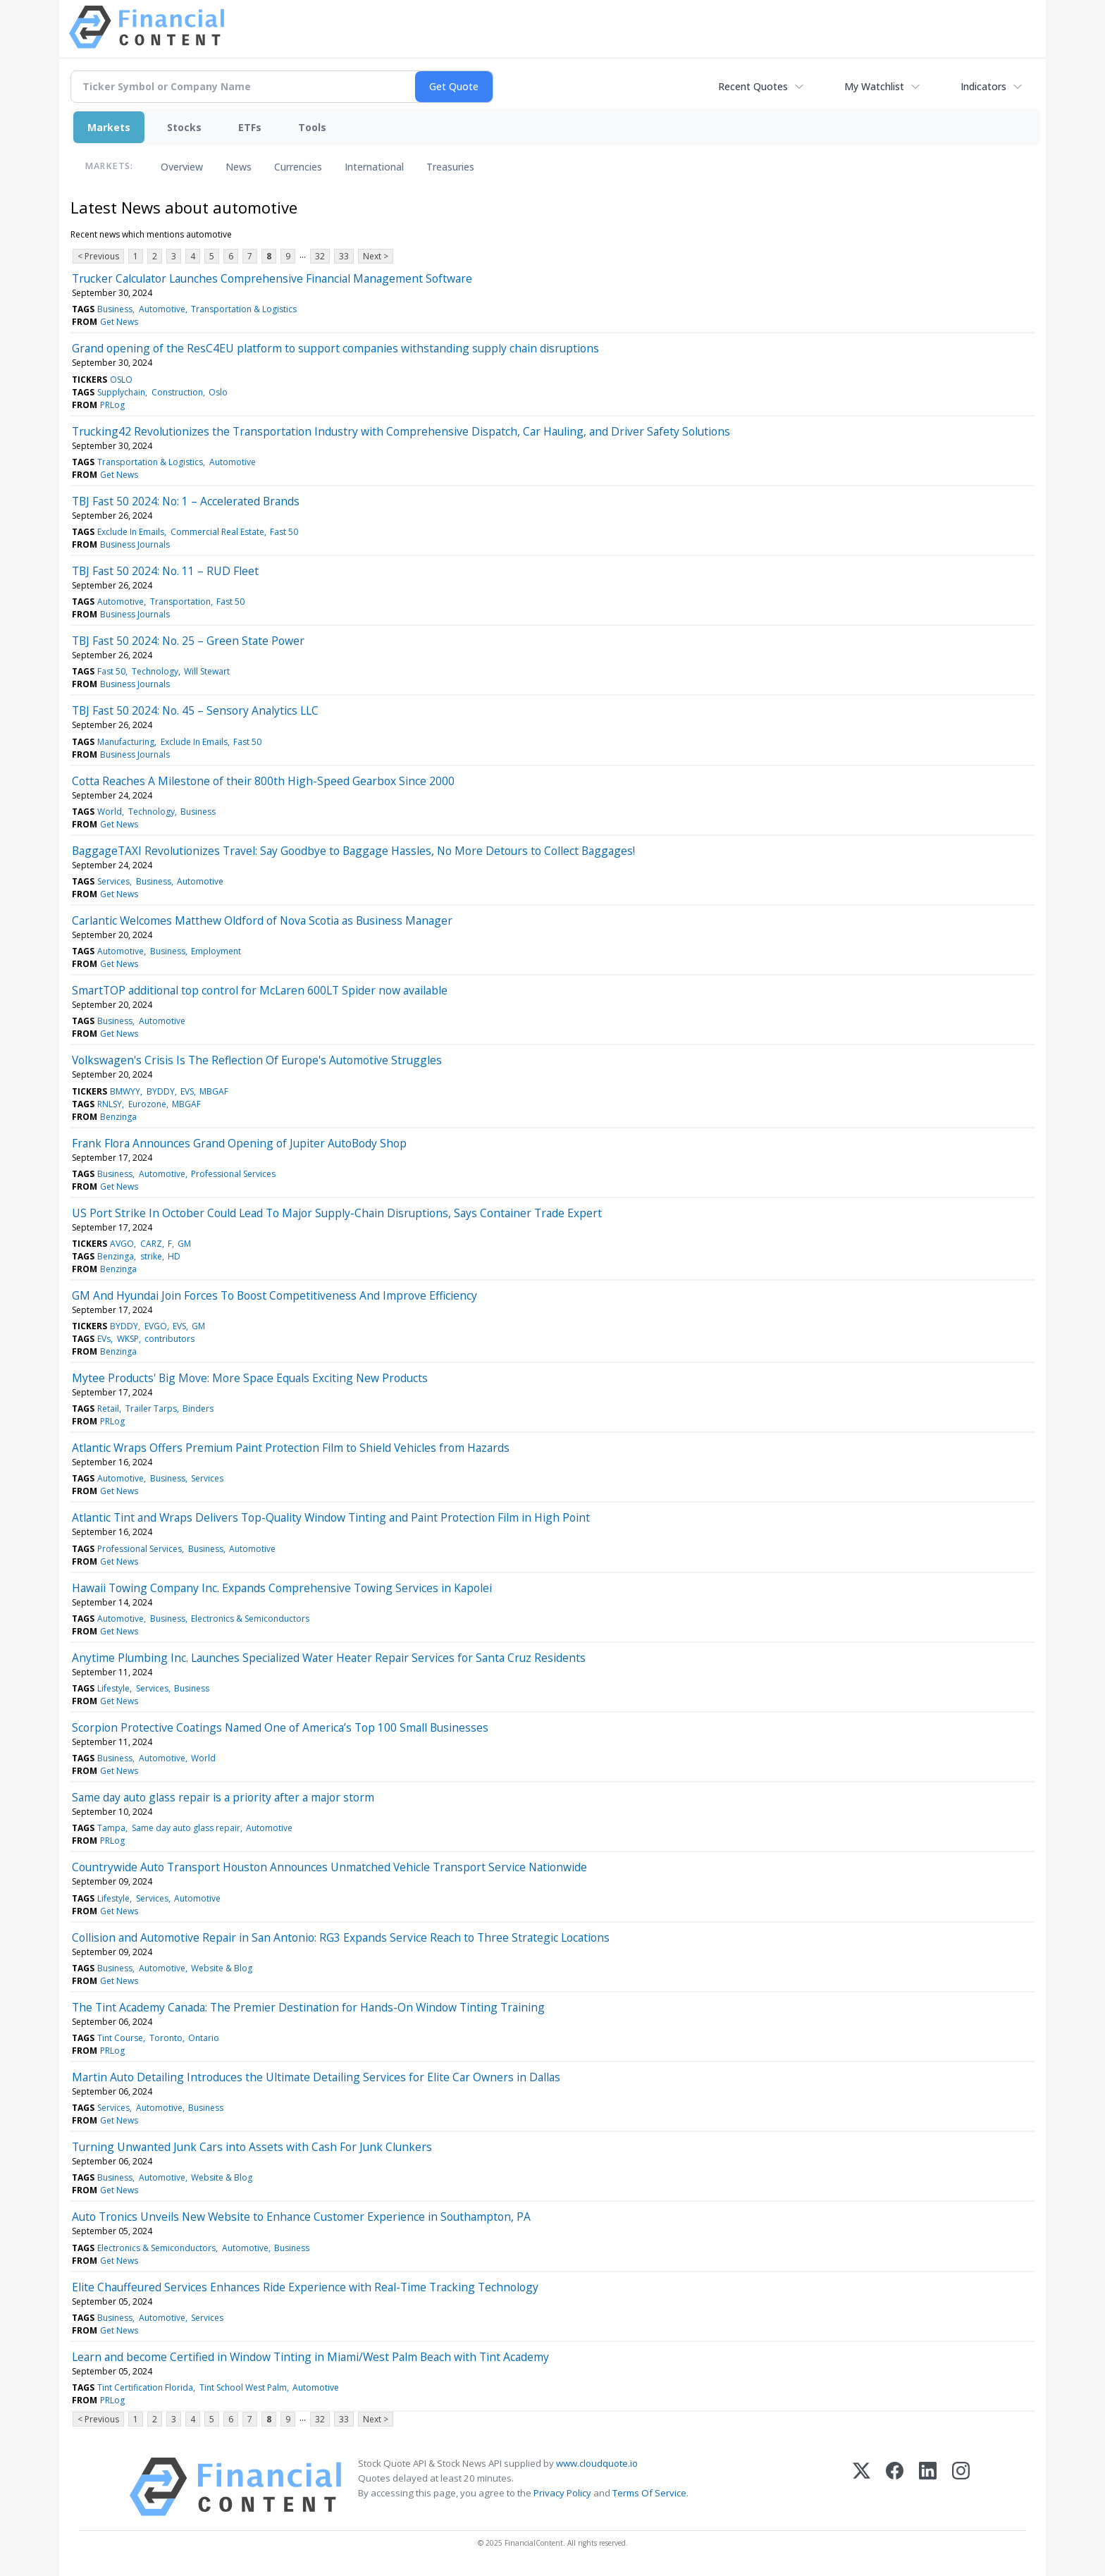  I want to click on Learn and become Certified in Window Tinting in Miami/West Palm Beach with Tint Academy, so click(310, 2357).